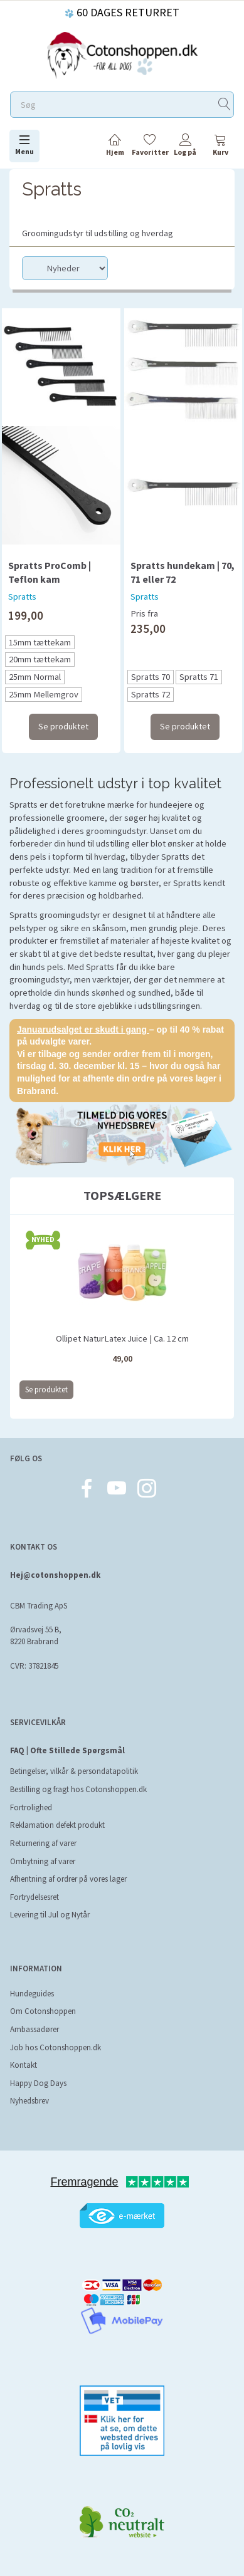 Image resolution: width=244 pixels, height=2576 pixels. What do you see at coordinates (55, 1575) in the screenshot?
I see `Hej@cotonshoppen.dk` at bounding box center [55, 1575].